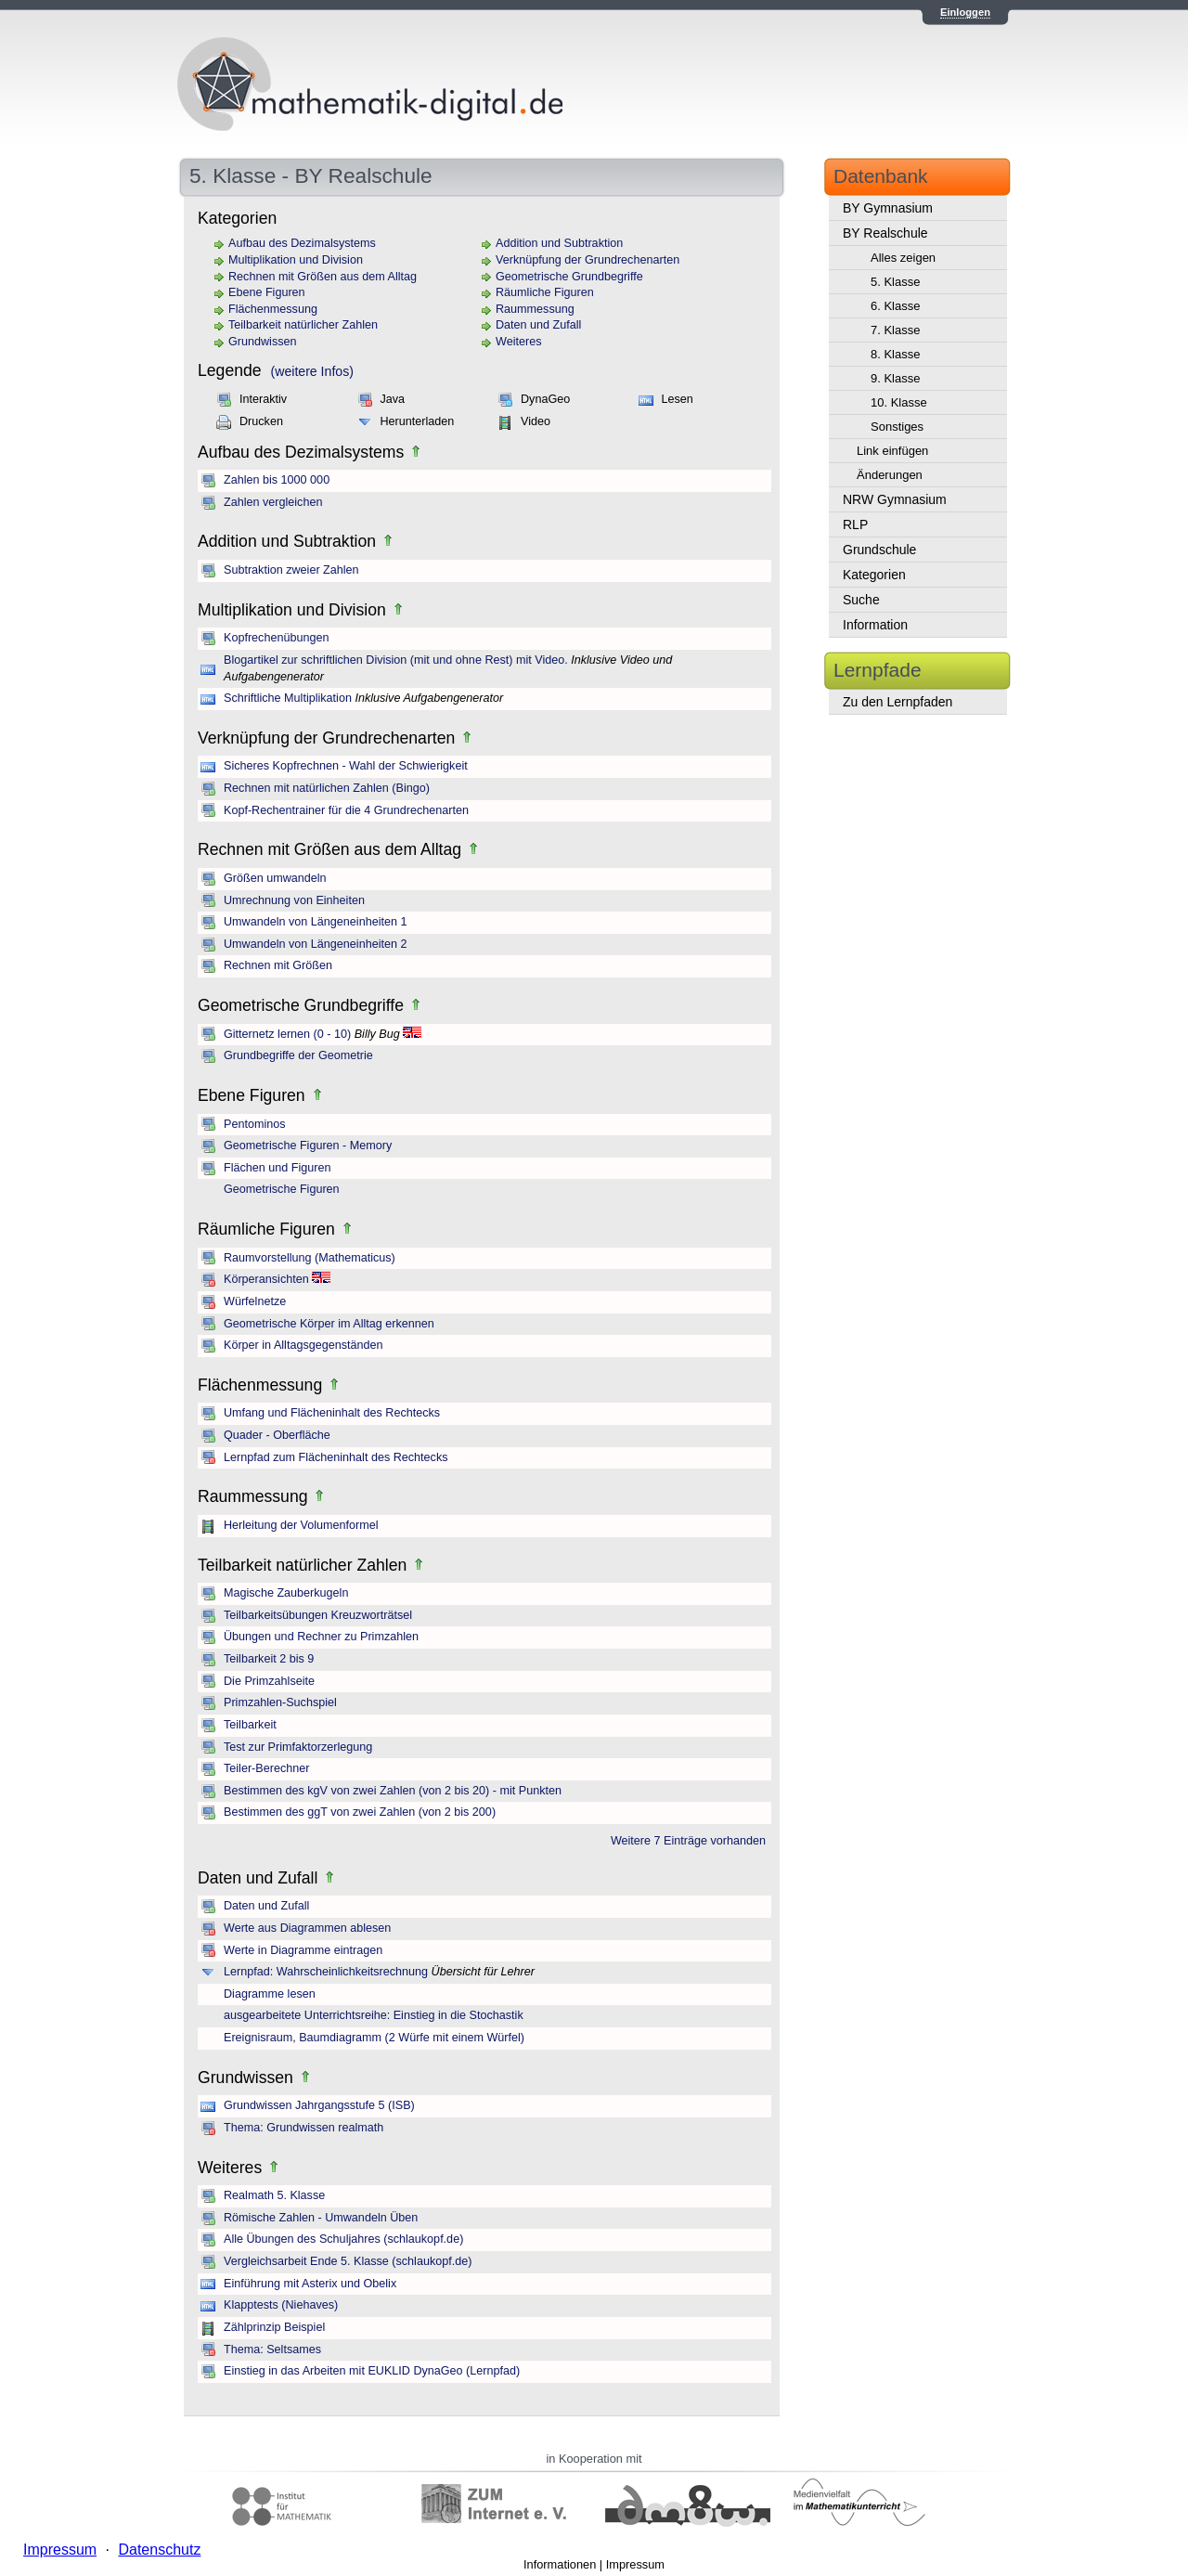 Image resolution: width=1188 pixels, height=2576 pixels. What do you see at coordinates (274, 2195) in the screenshot?
I see `Realmath 5. Klasse` at bounding box center [274, 2195].